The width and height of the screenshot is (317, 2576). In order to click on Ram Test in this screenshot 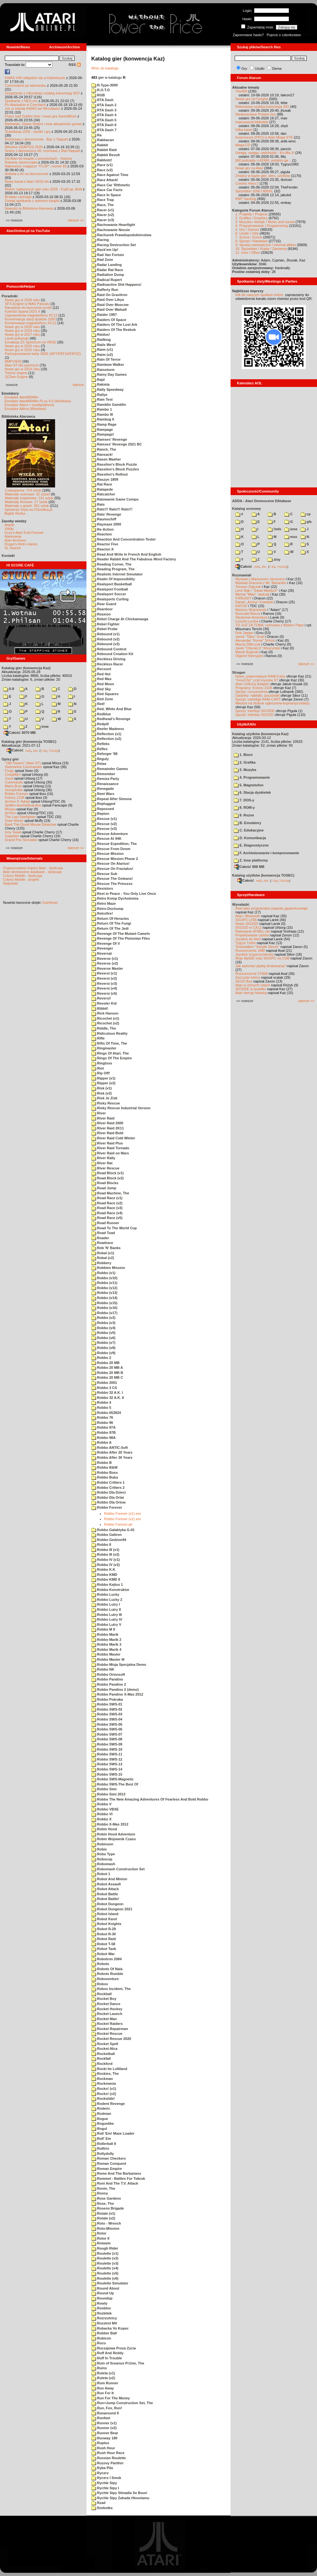, I will do `click(102, 399)`.